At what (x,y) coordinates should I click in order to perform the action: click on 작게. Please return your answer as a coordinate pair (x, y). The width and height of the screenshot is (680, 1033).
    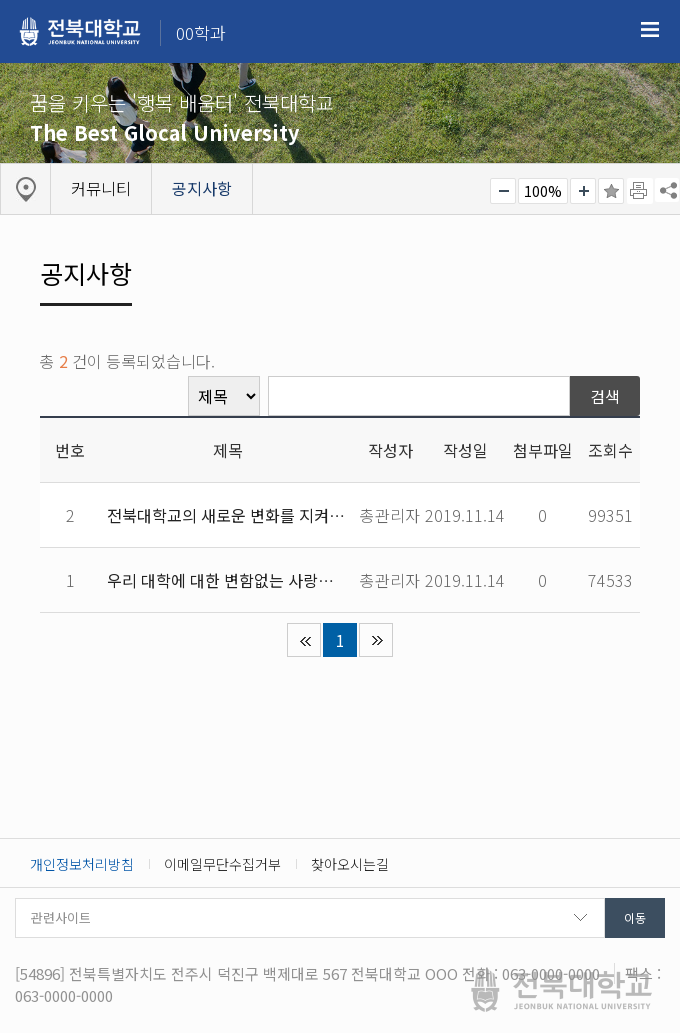
    Looking at the image, I should click on (503, 191).